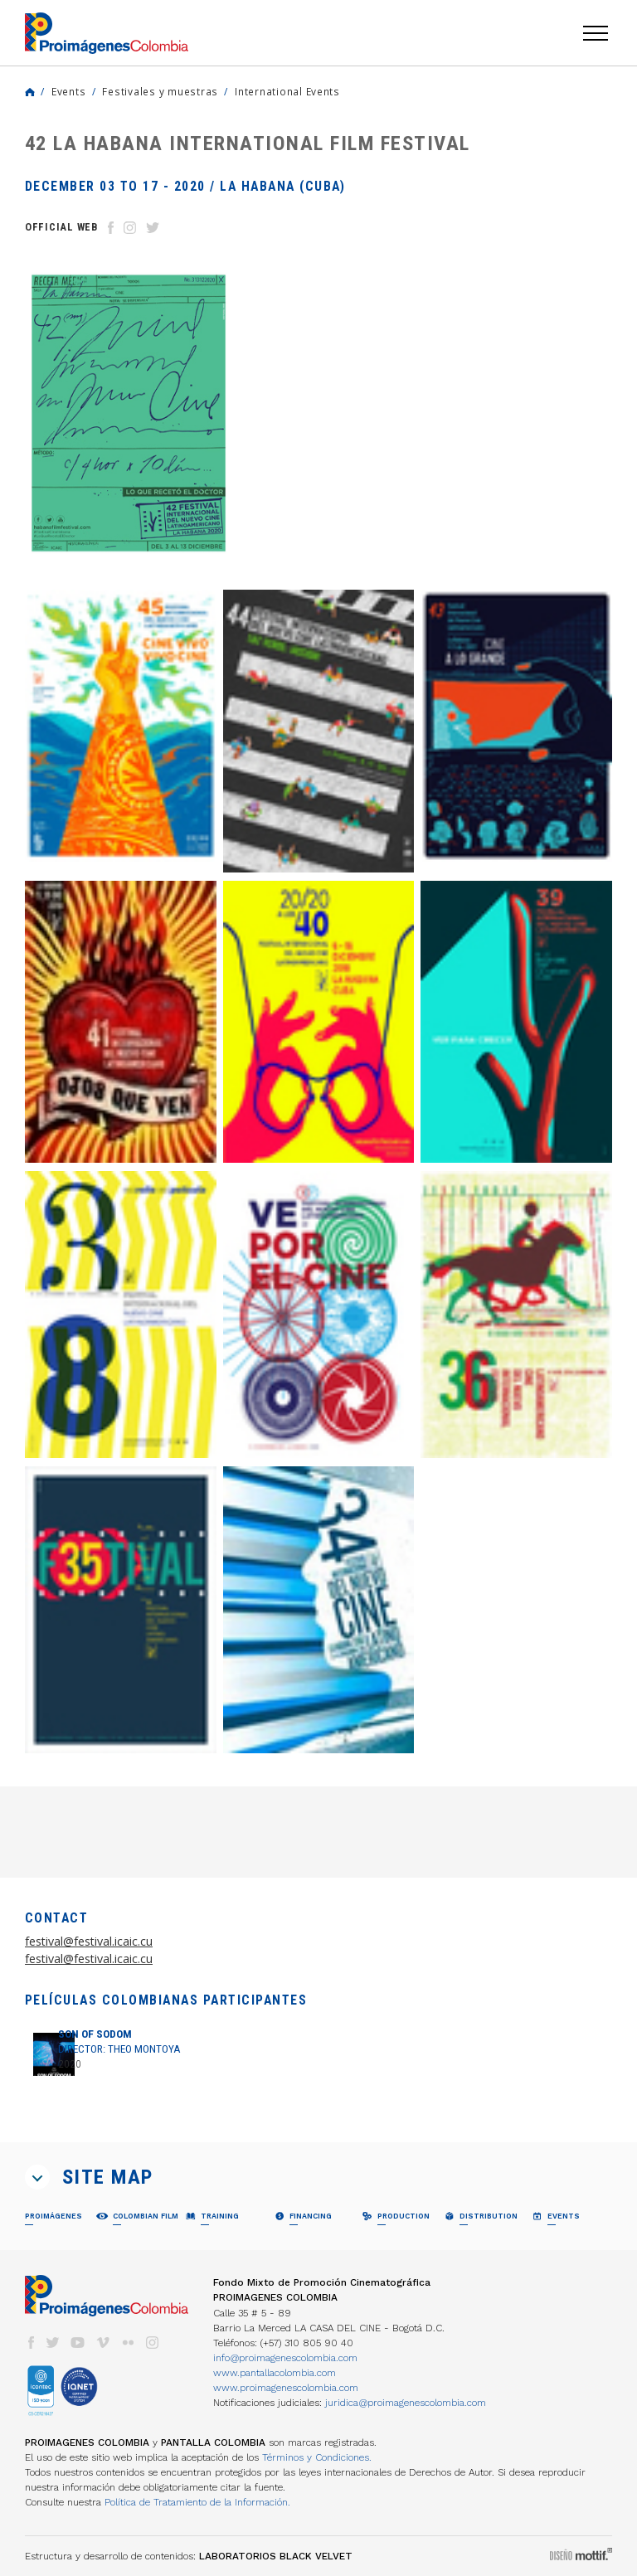 The width and height of the screenshot is (637, 2576). Describe the element at coordinates (317, 2457) in the screenshot. I see `Términos y Condiciones.` at that location.